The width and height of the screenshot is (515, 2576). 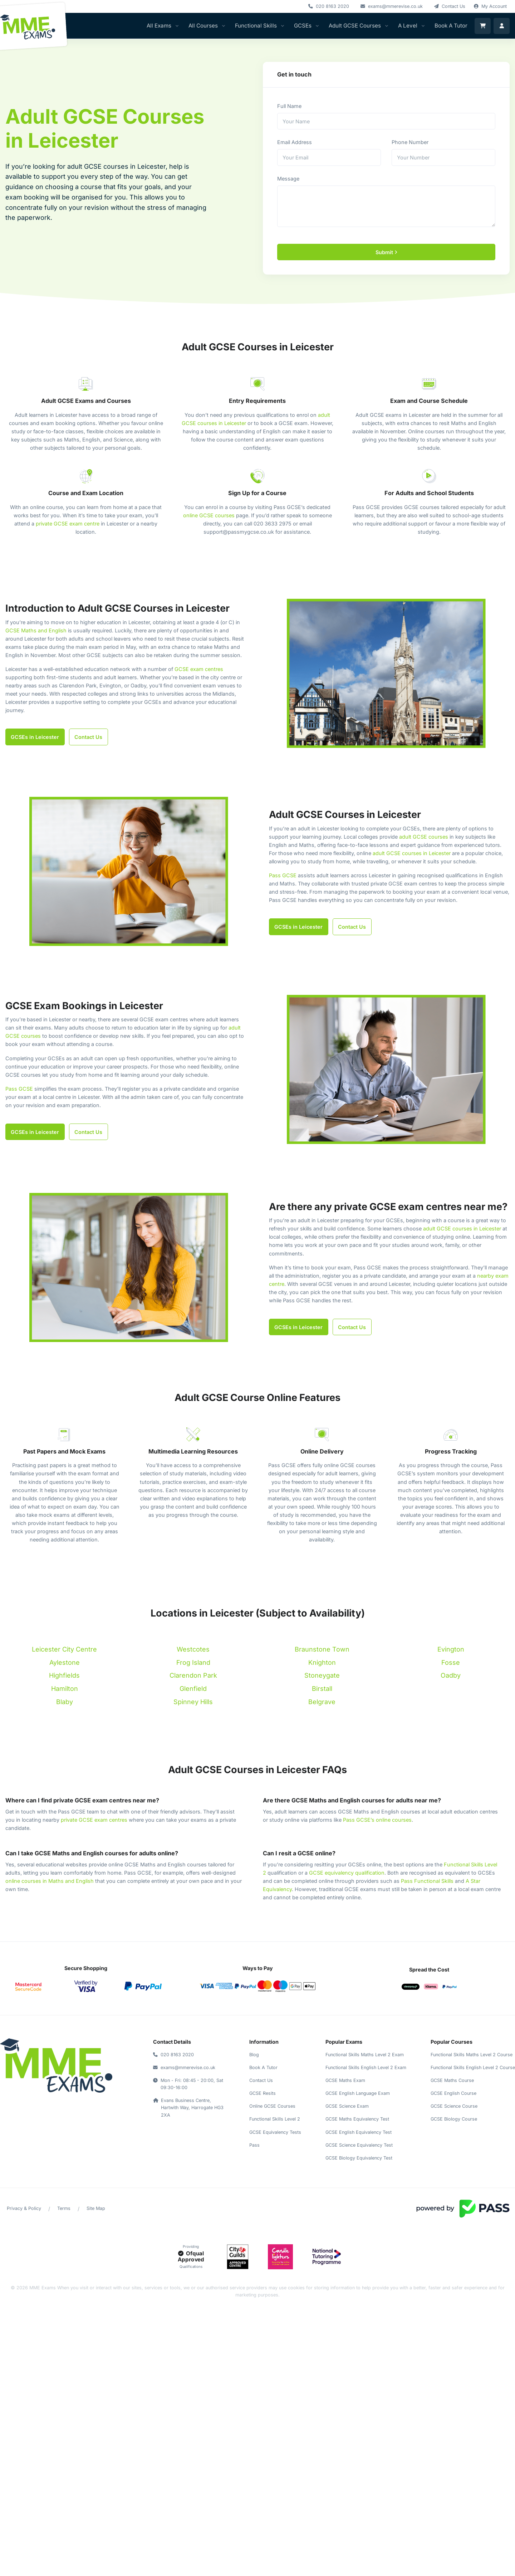 What do you see at coordinates (199, 669) in the screenshot?
I see `GCSE exam centres` at bounding box center [199, 669].